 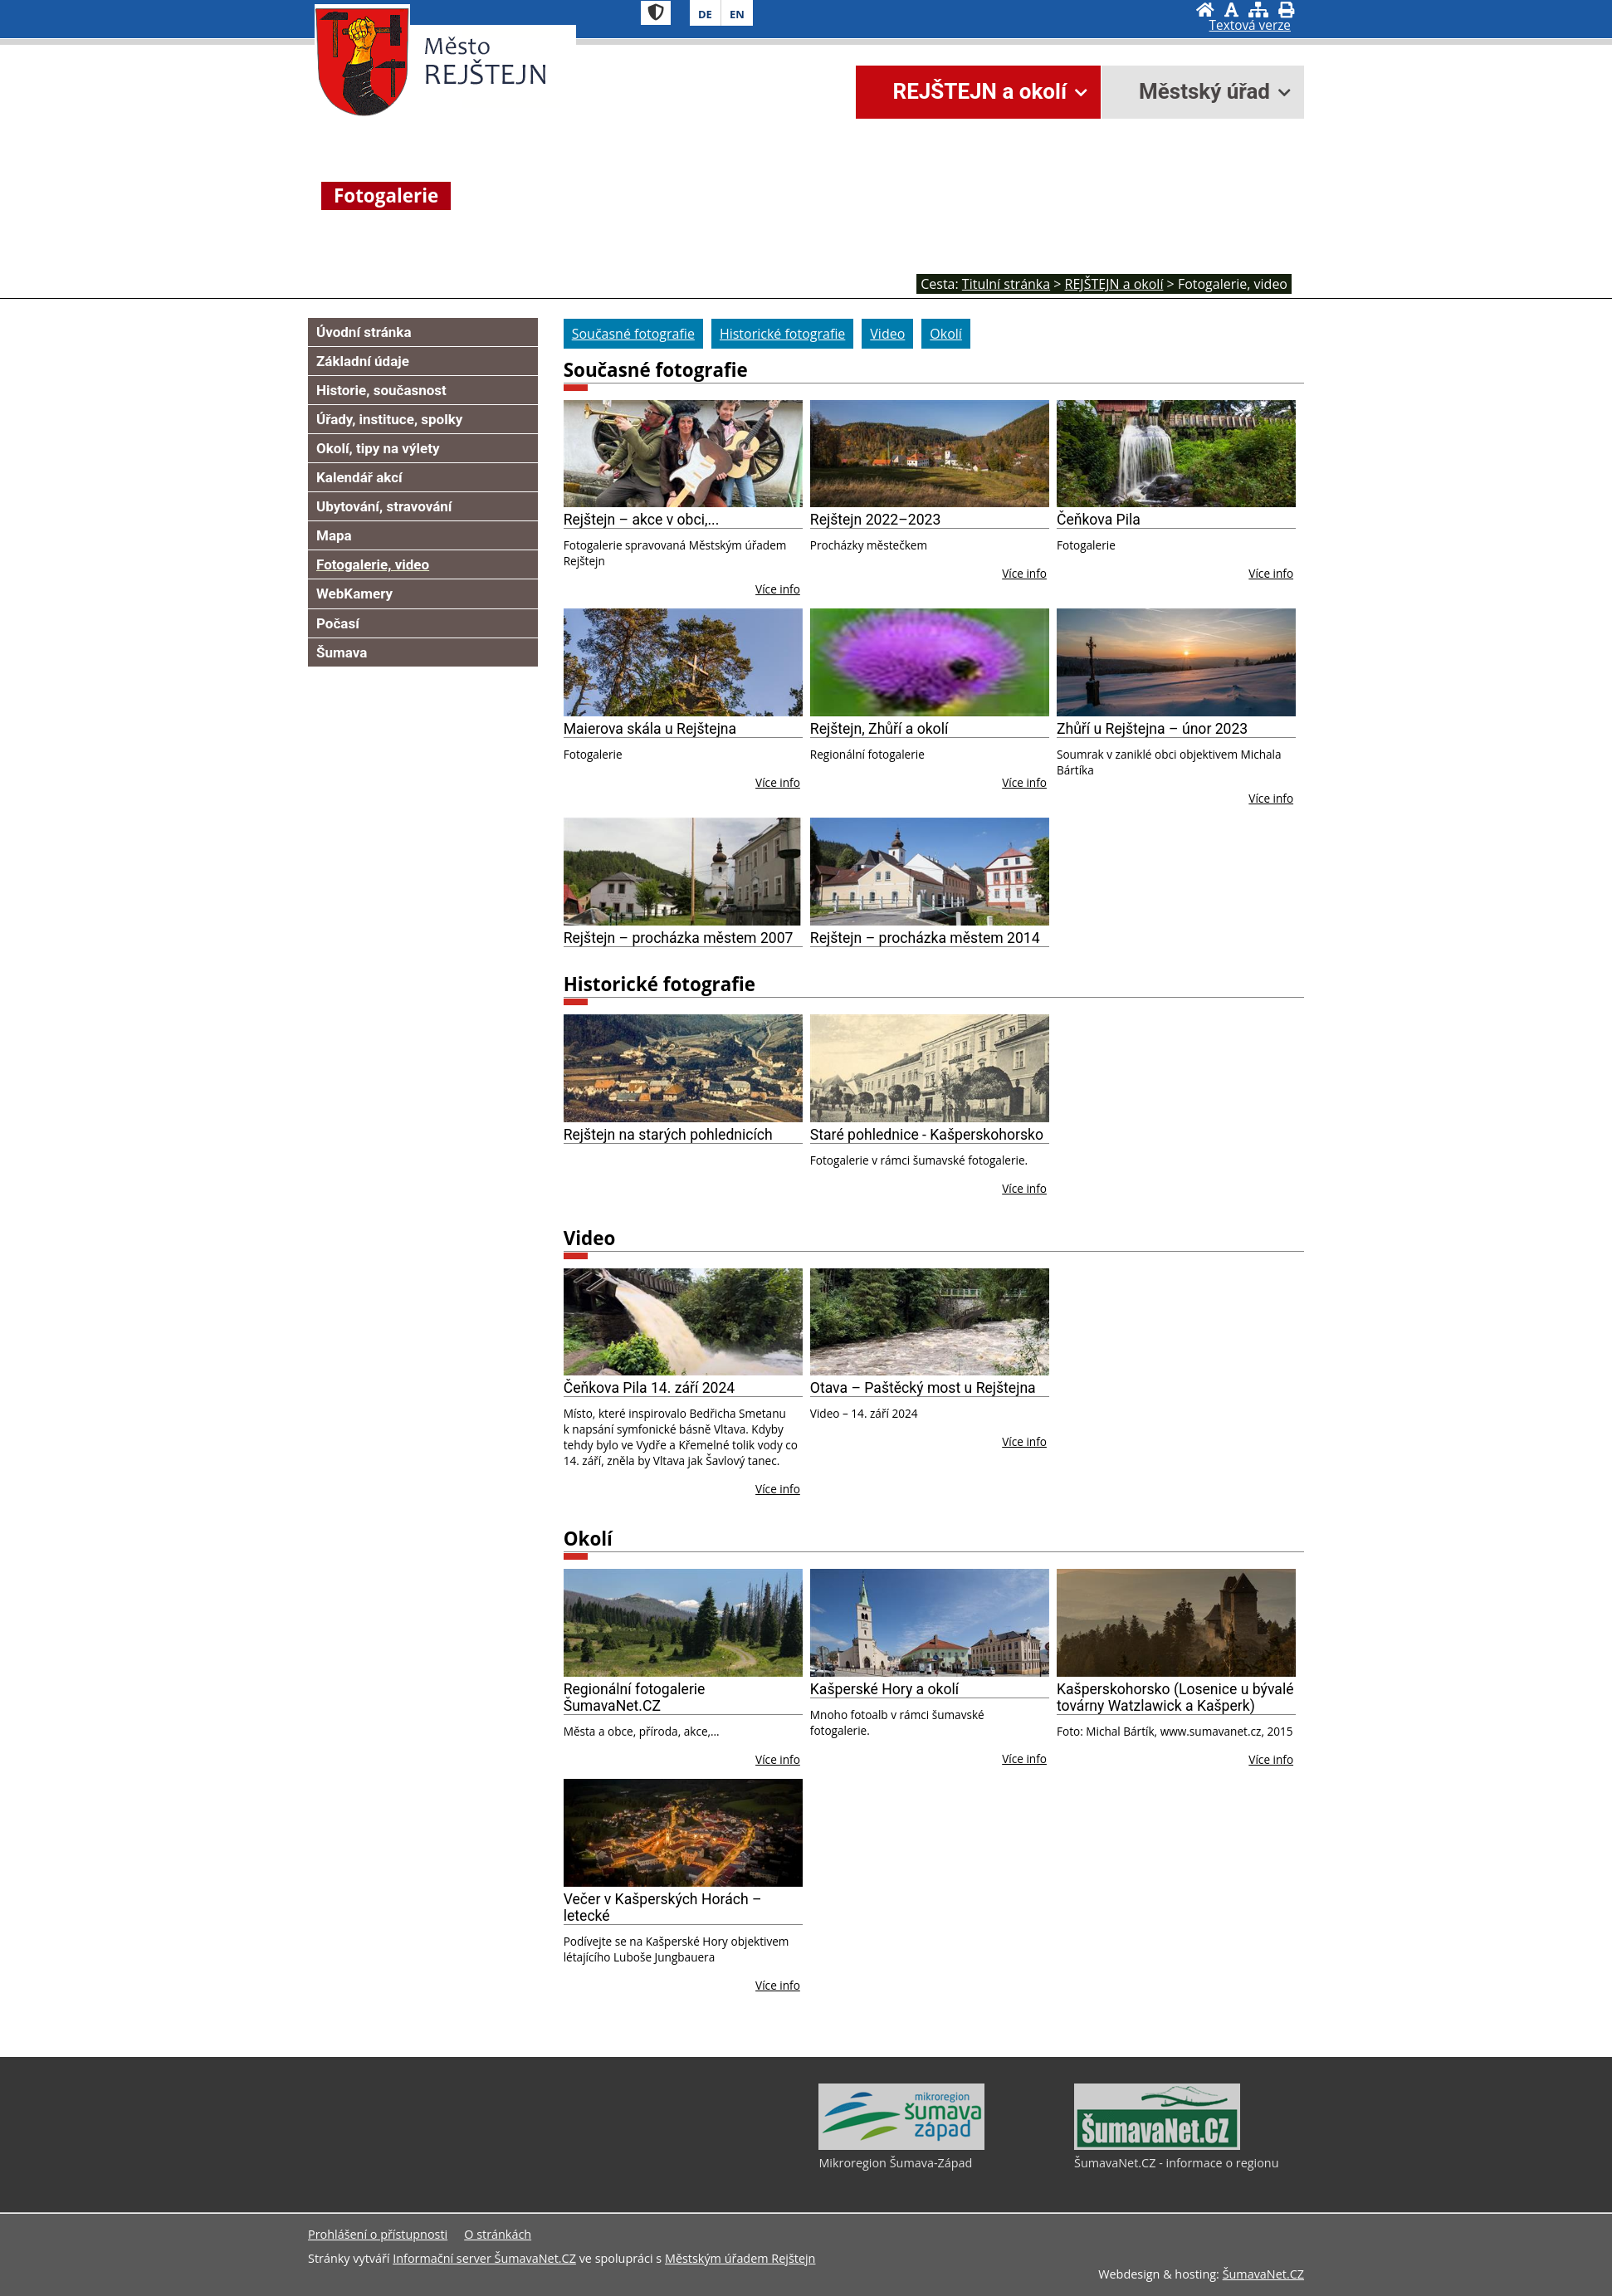 I want to click on Více info [Maierova skála u Rejštejna], so click(x=777, y=782).